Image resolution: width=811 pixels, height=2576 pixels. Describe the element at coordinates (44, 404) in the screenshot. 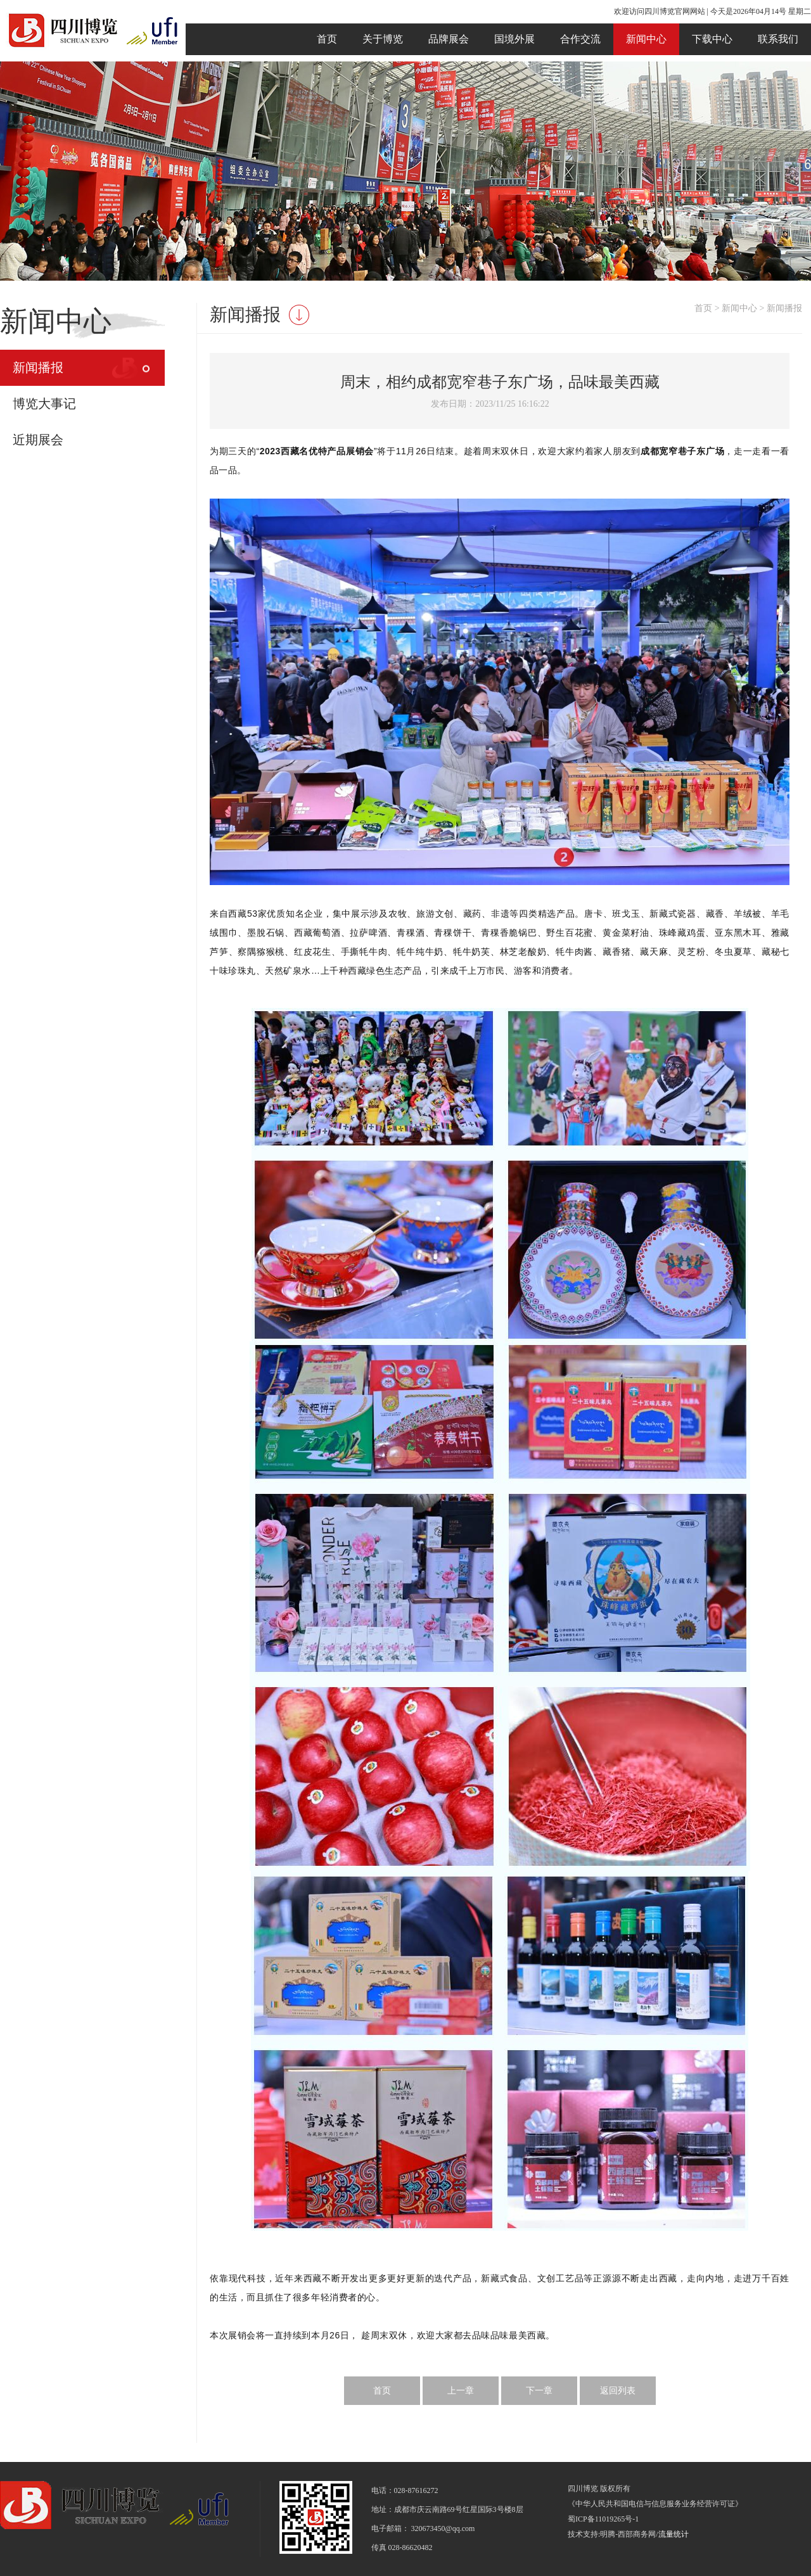

I see `博览大事记` at that location.